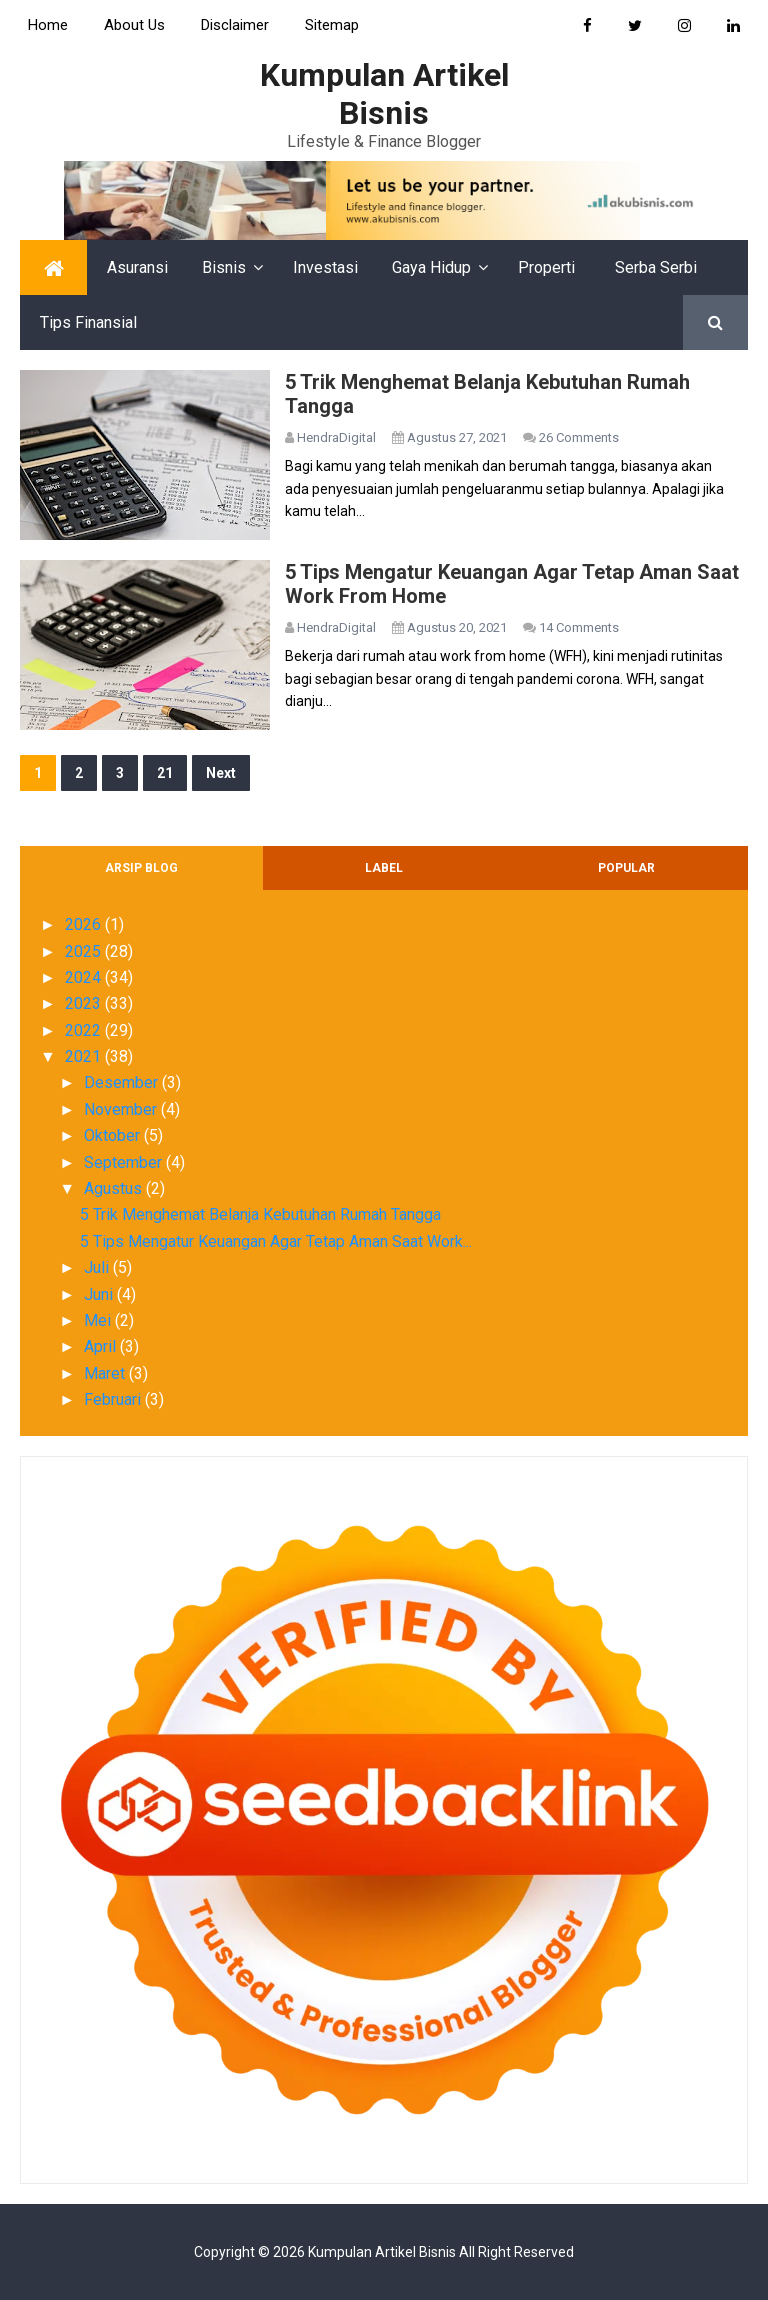 The image size is (768, 2300). Describe the element at coordinates (114, 1135) in the screenshot. I see `Oktober` at that location.